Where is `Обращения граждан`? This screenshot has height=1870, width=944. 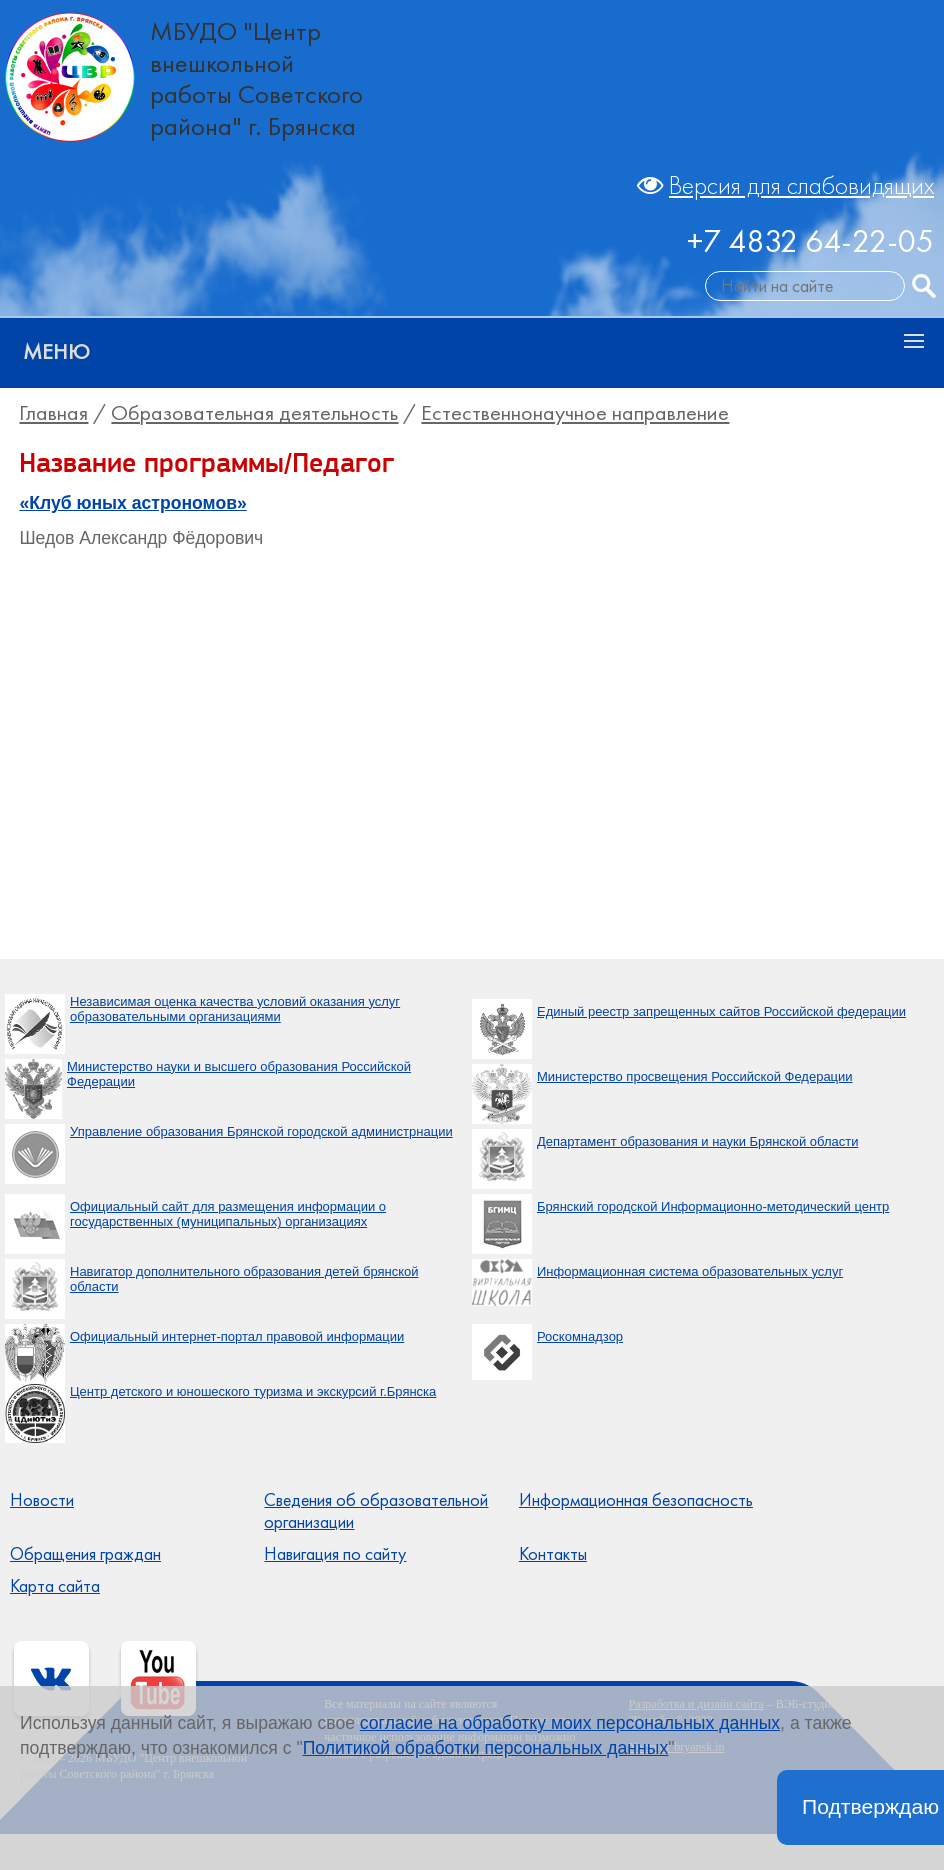 Обращения граждан is located at coordinates (85, 1554).